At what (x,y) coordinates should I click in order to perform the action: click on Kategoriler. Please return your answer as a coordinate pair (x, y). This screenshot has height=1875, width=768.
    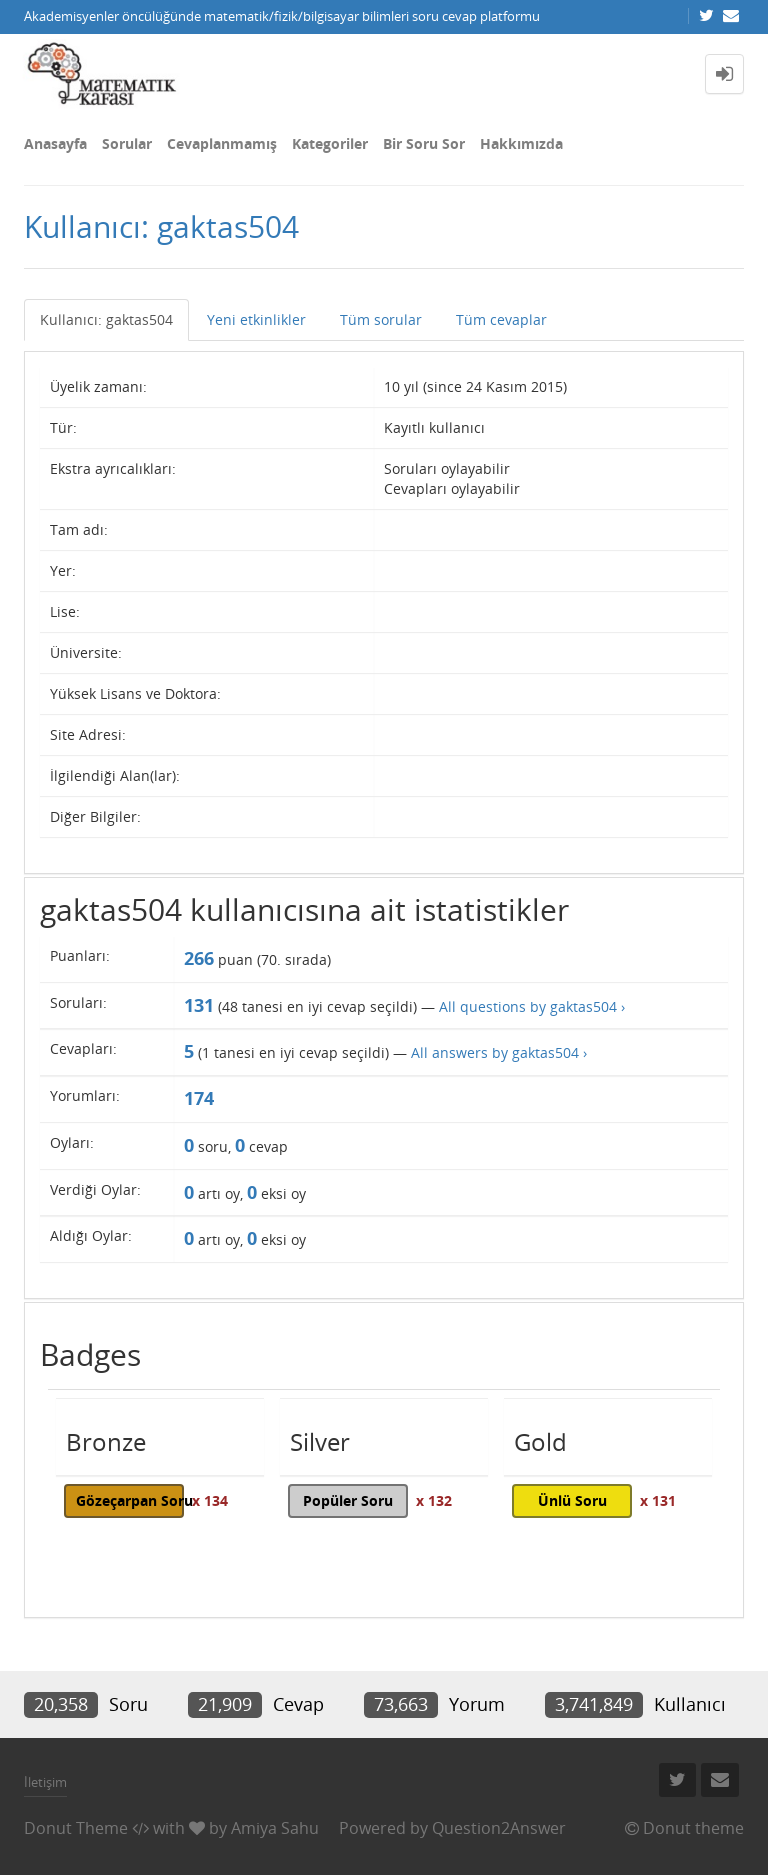
    Looking at the image, I should click on (330, 143).